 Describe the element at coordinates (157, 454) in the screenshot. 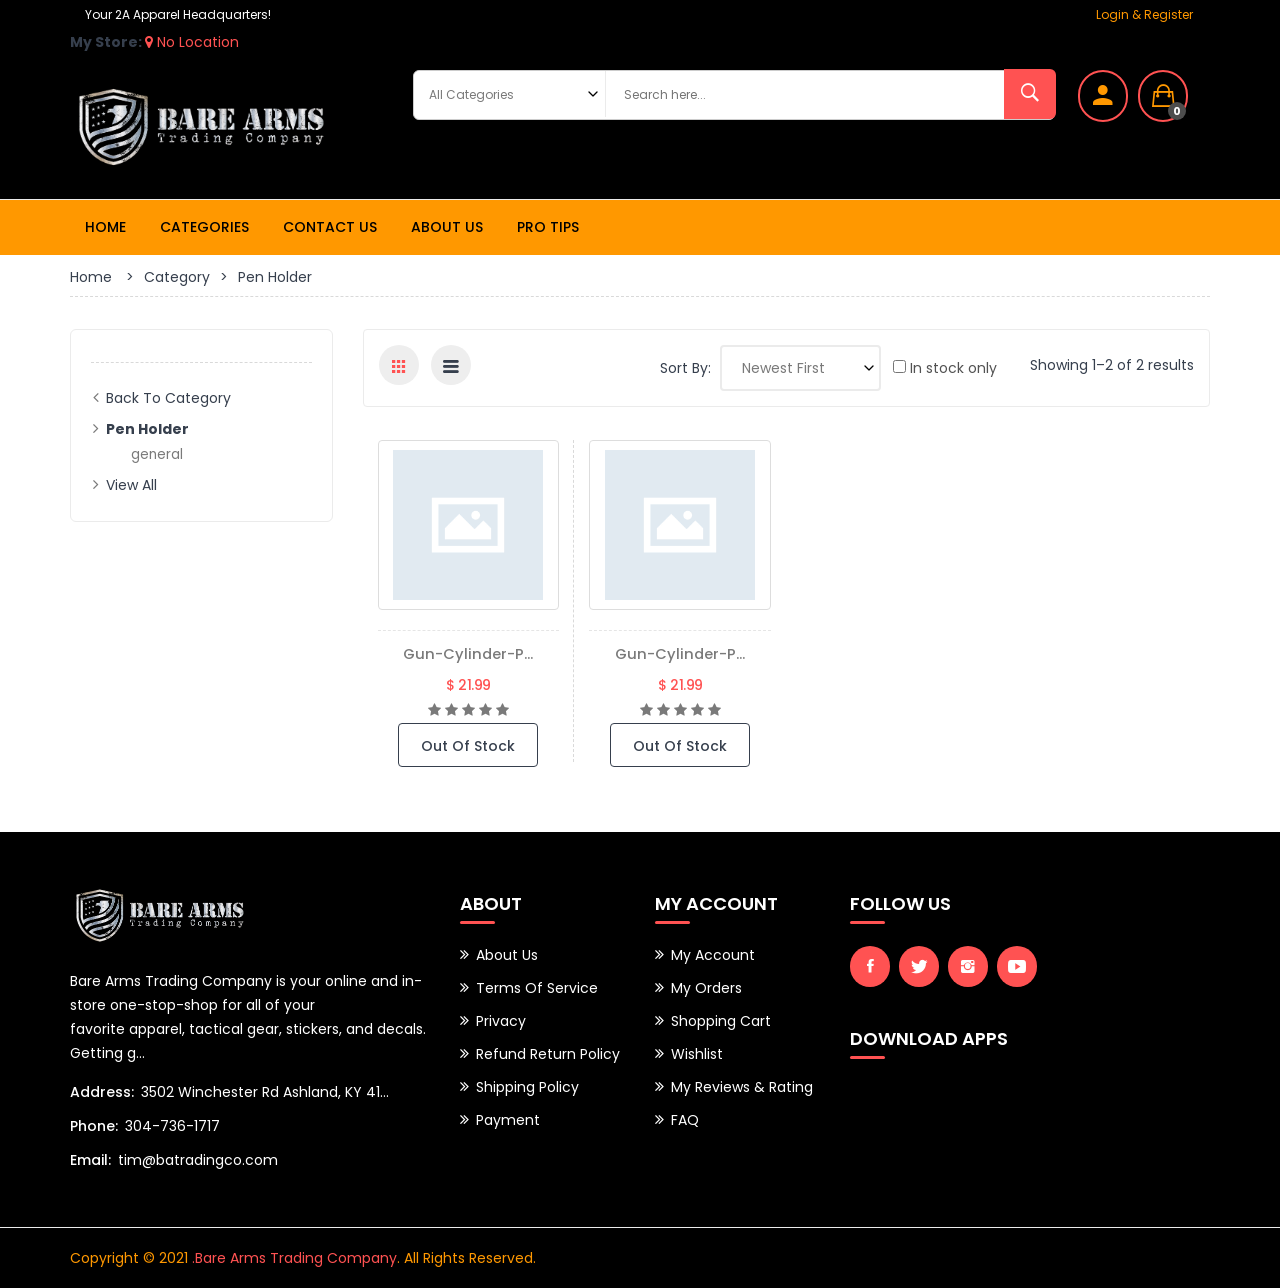

I see `general` at that location.